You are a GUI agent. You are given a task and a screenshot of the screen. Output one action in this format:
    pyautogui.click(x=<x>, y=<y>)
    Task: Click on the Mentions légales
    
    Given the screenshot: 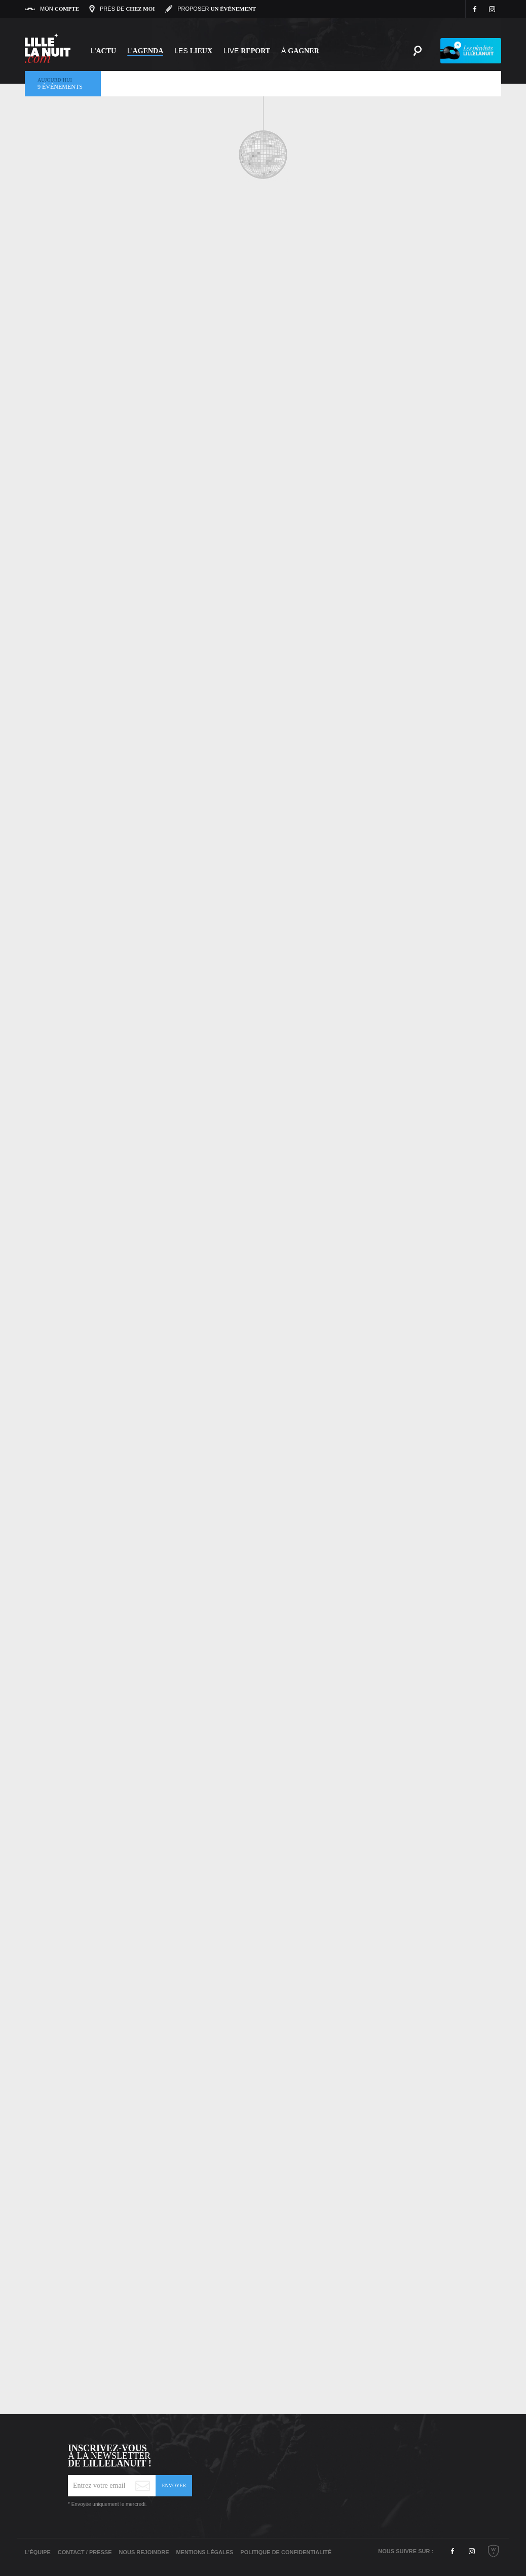 What is the action you would take?
    pyautogui.click(x=204, y=2552)
    